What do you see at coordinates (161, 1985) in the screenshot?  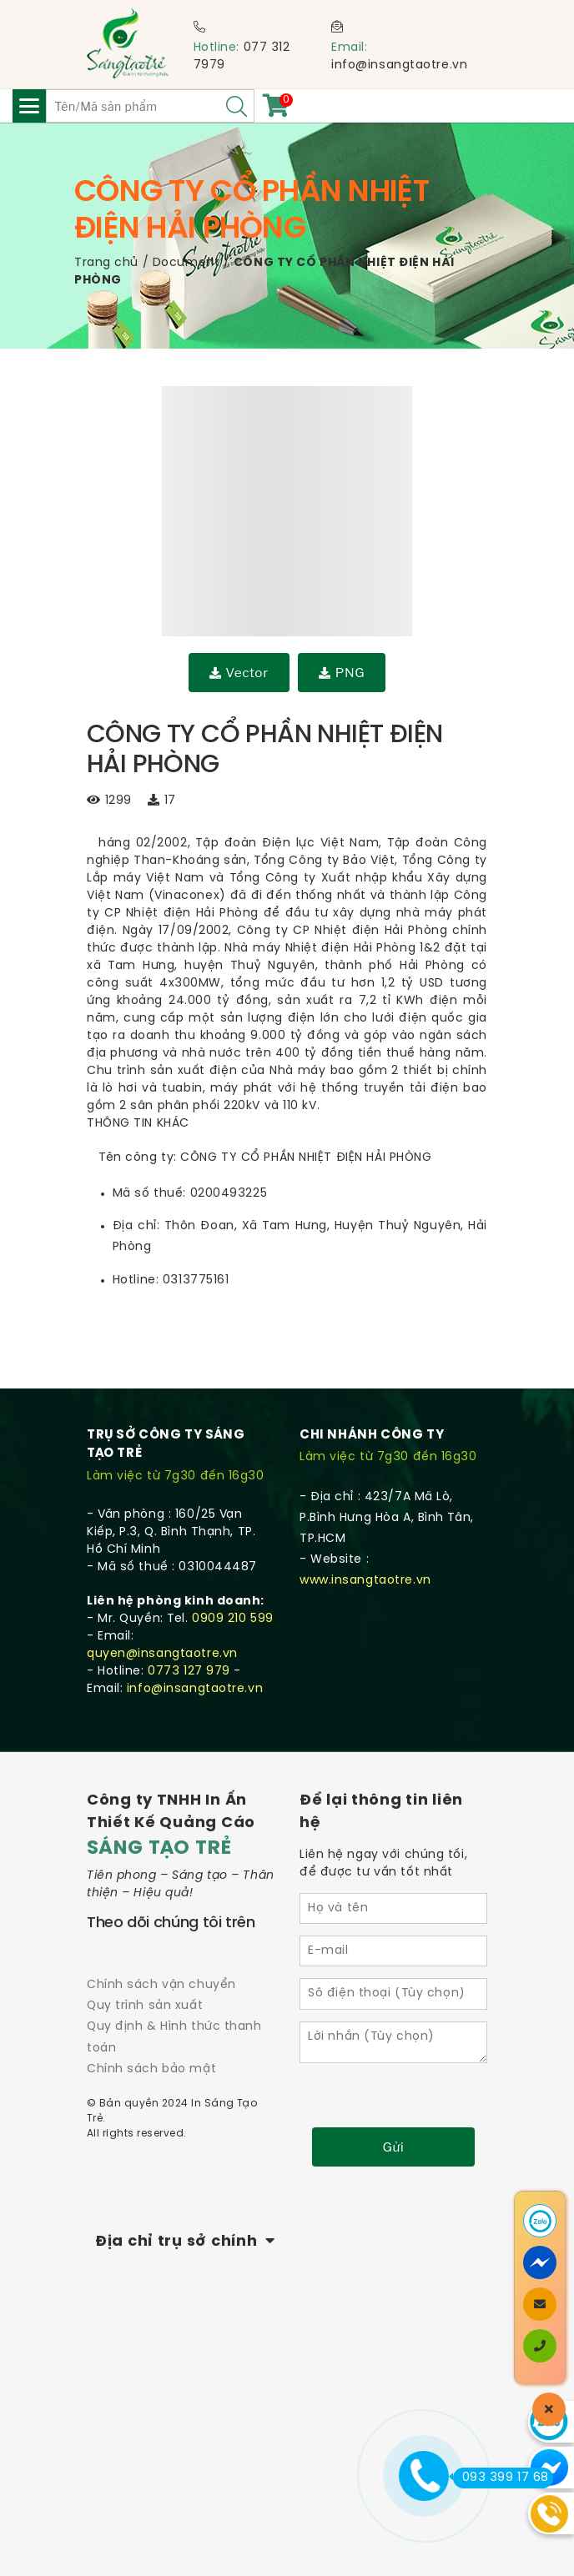 I see `Chính sách vận chuyển` at bounding box center [161, 1985].